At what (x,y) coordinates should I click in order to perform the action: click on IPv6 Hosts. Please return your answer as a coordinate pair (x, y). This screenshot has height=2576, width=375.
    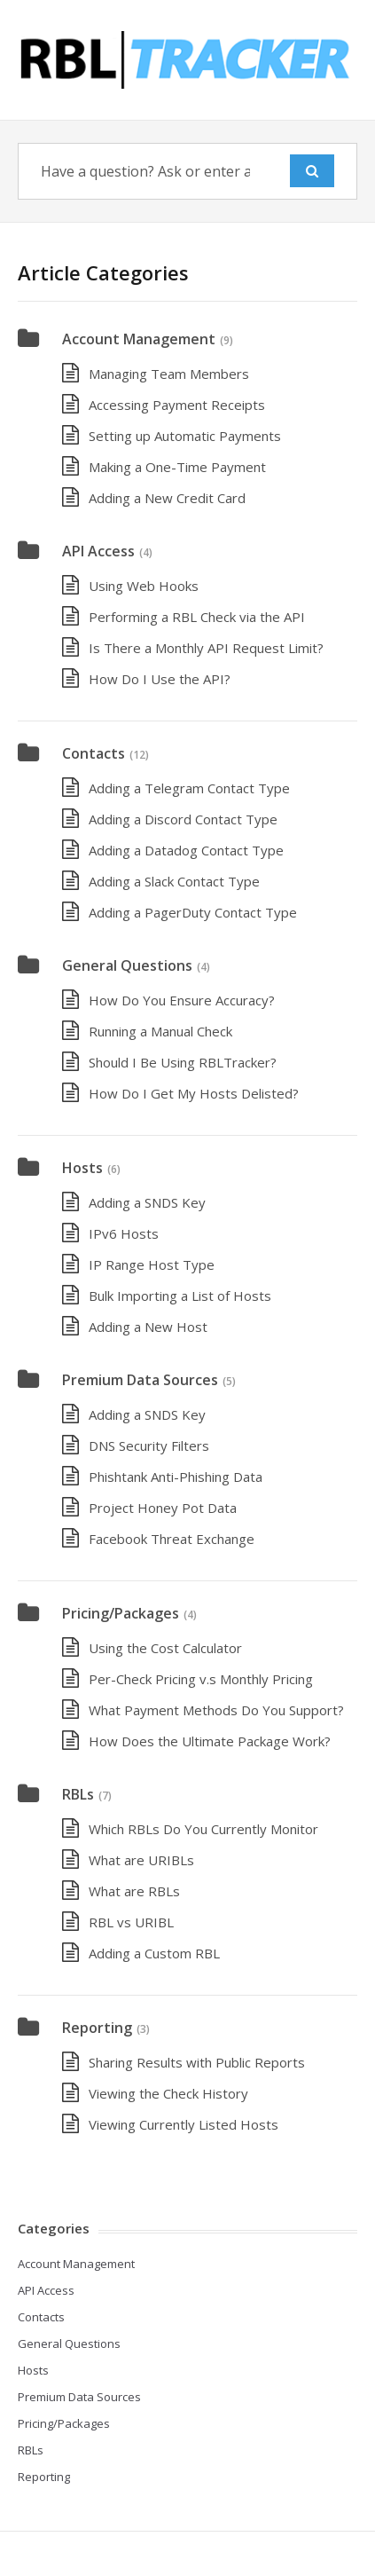
    Looking at the image, I should click on (124, 1233).